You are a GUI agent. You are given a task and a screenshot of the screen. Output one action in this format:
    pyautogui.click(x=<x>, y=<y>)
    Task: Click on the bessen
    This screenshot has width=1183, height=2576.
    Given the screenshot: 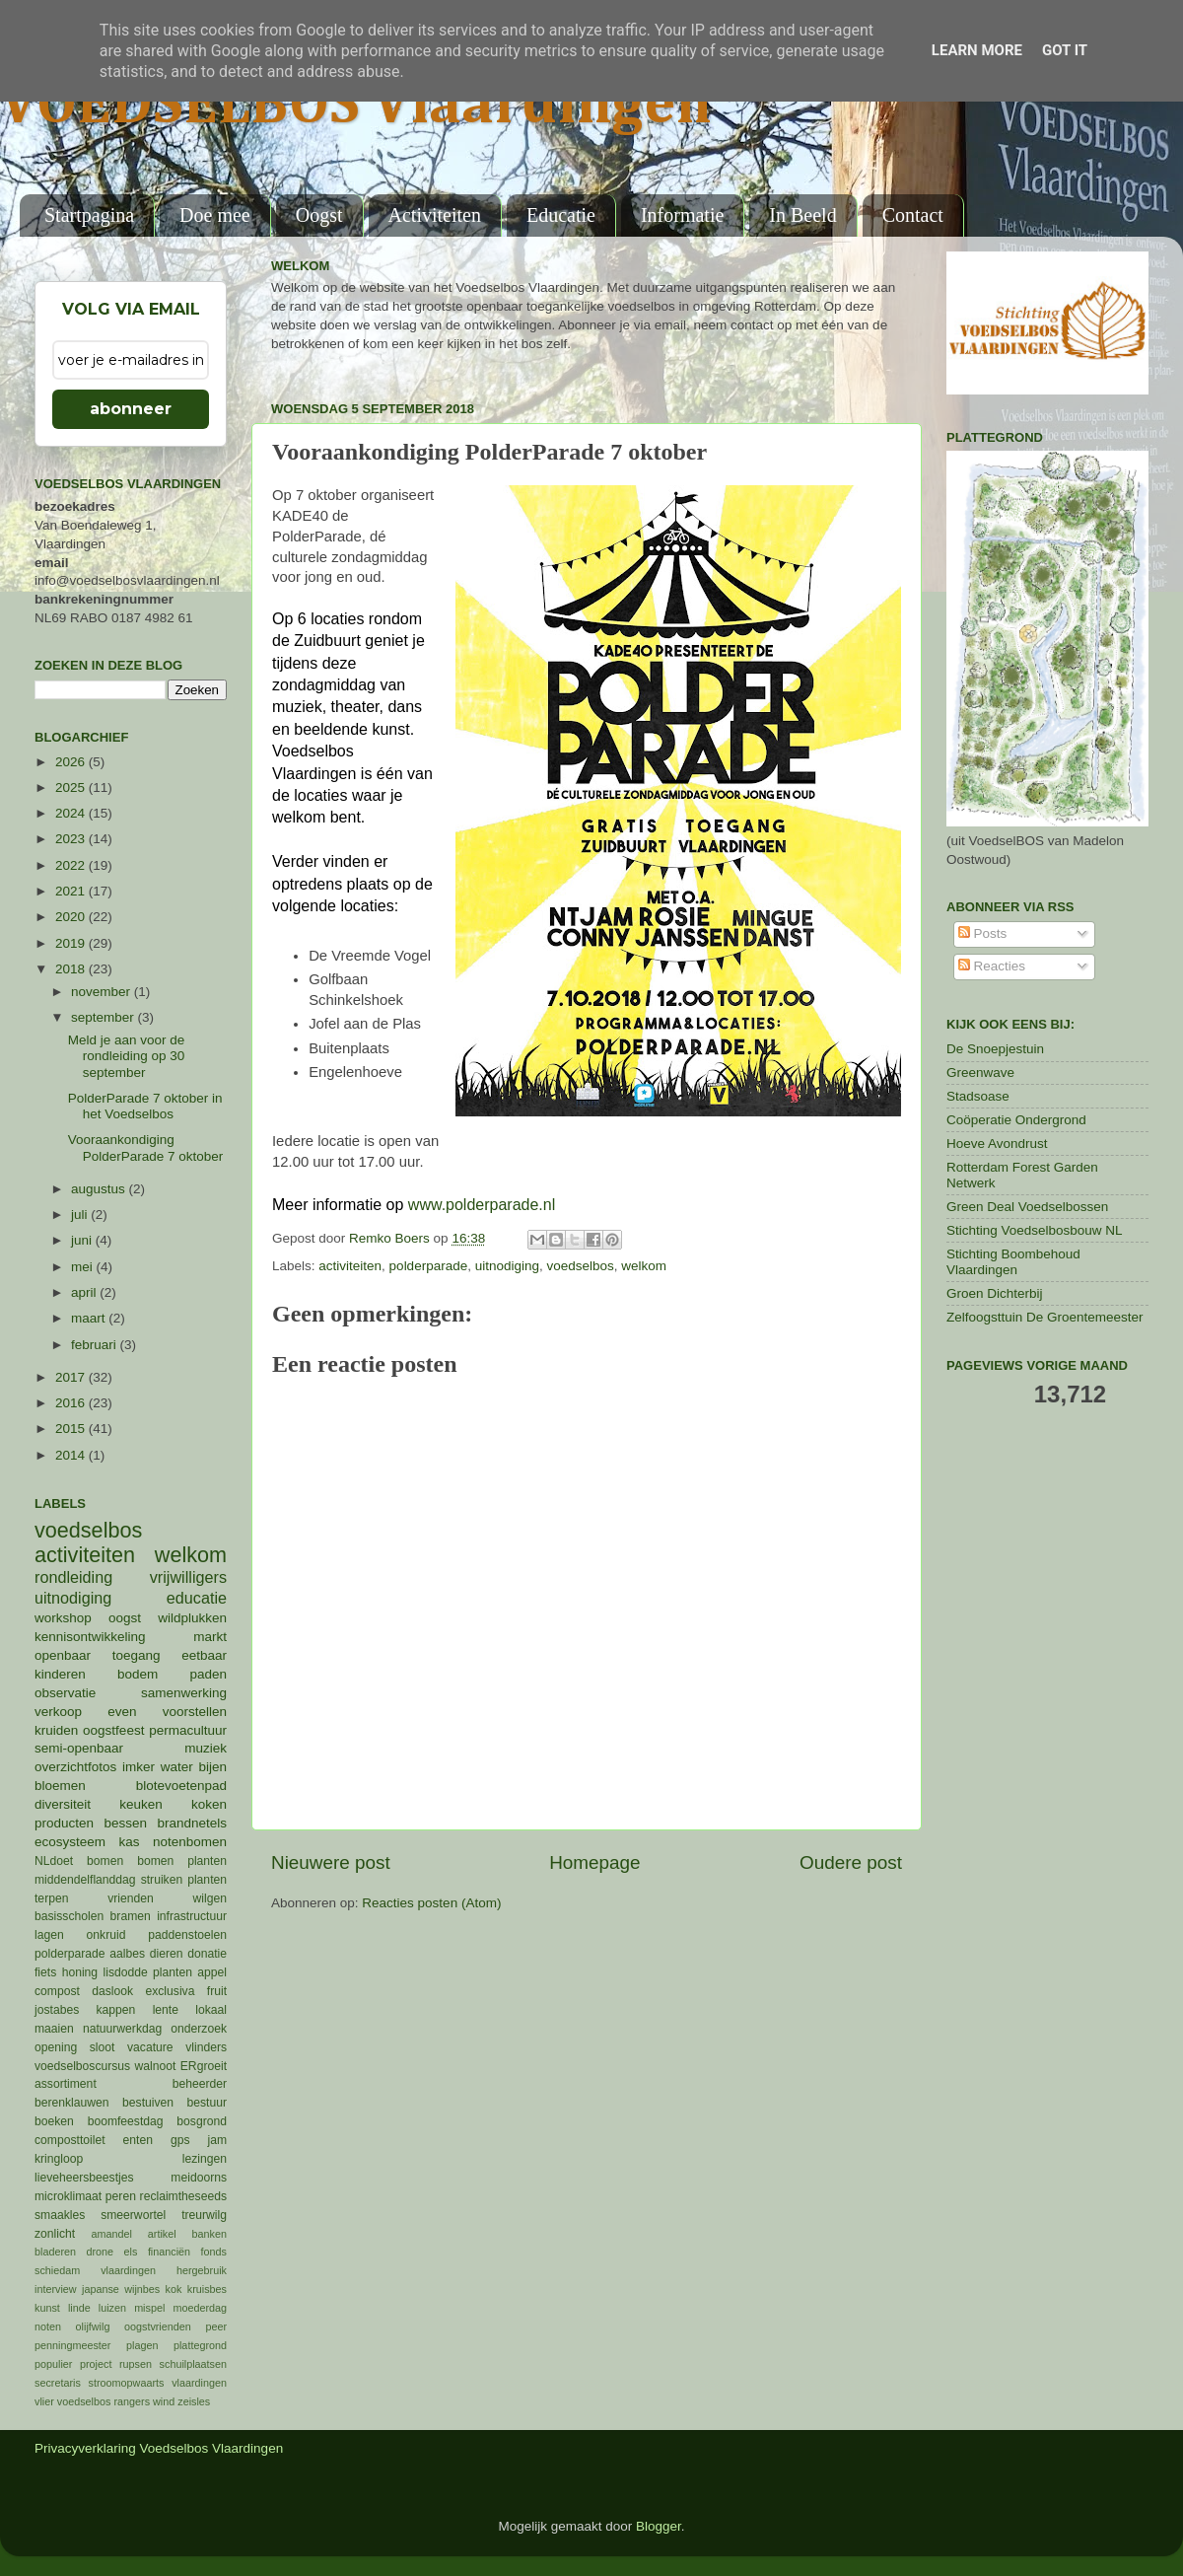 What is the action you would take?
    pyautogui.click(x=125, y=1823)
    